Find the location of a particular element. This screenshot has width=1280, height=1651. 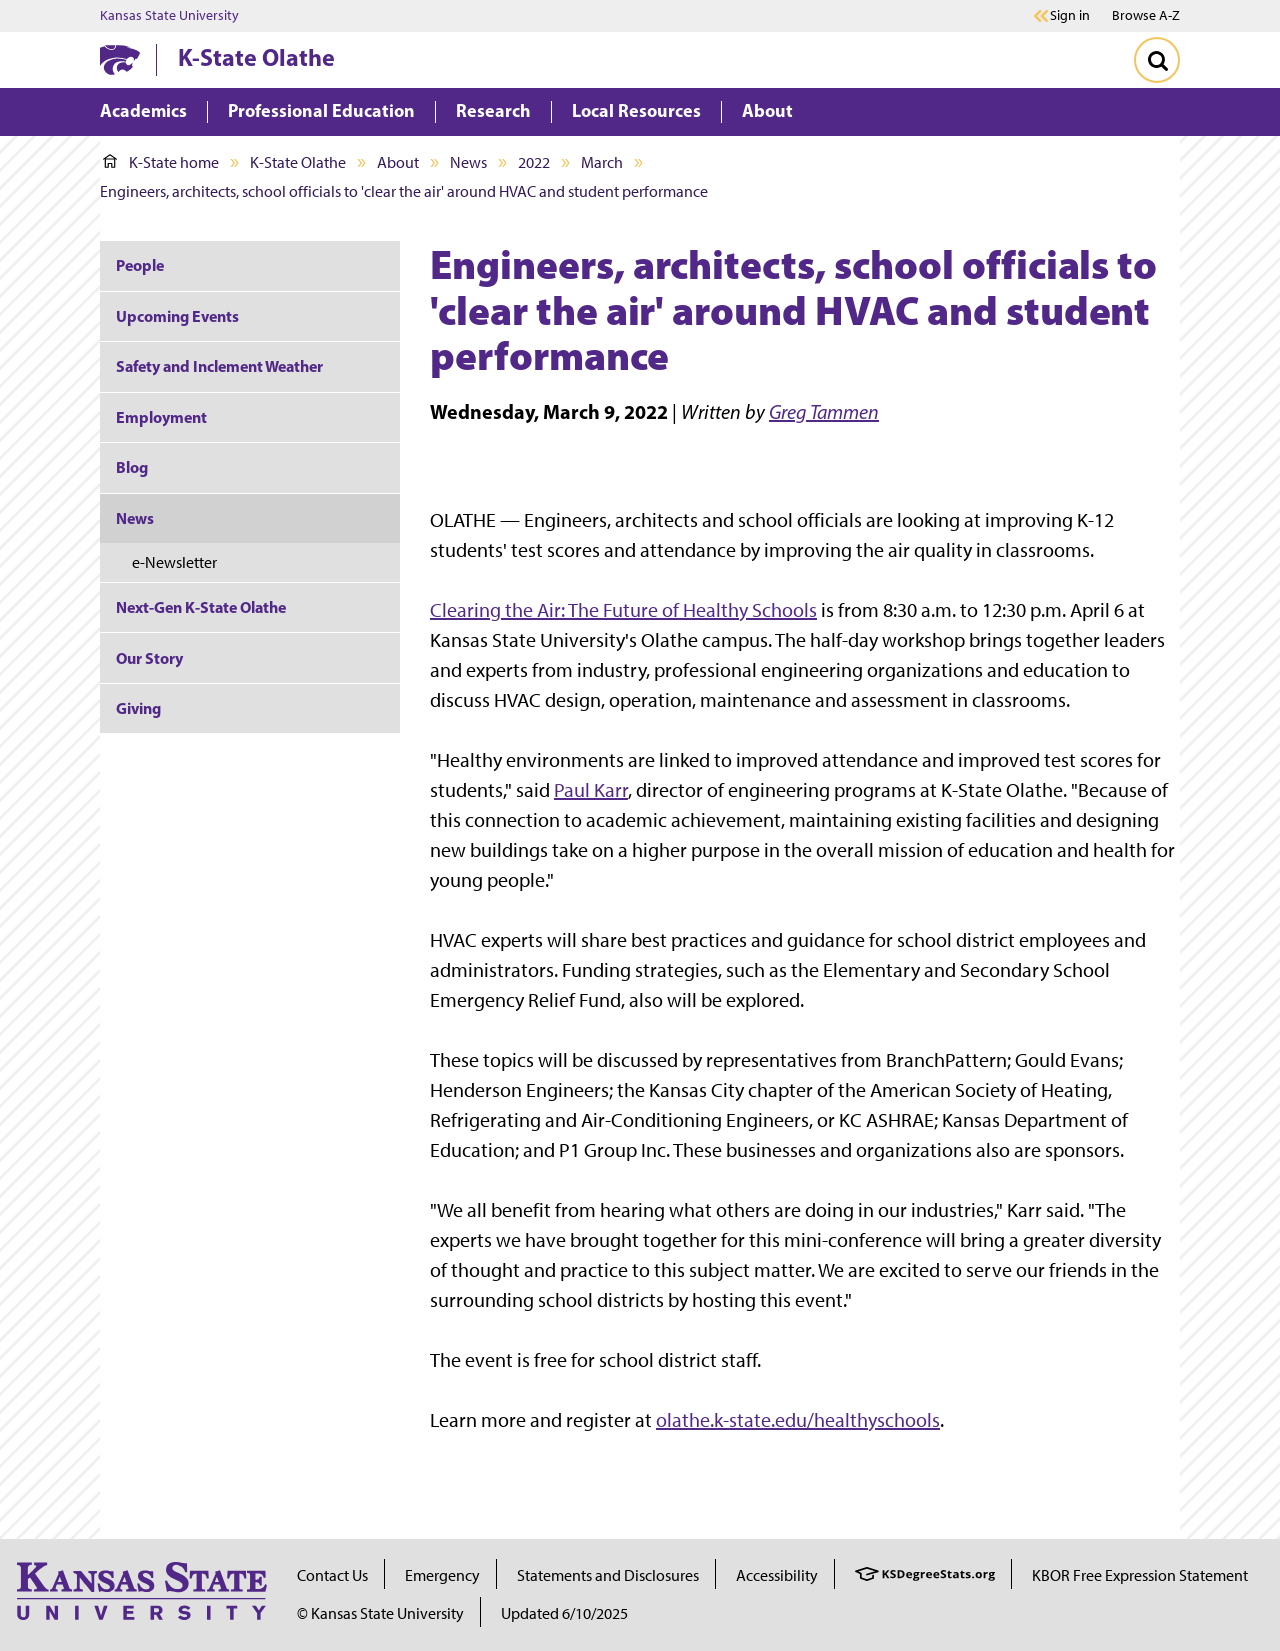

[K-State Home] is located at coordinates (120, 59).